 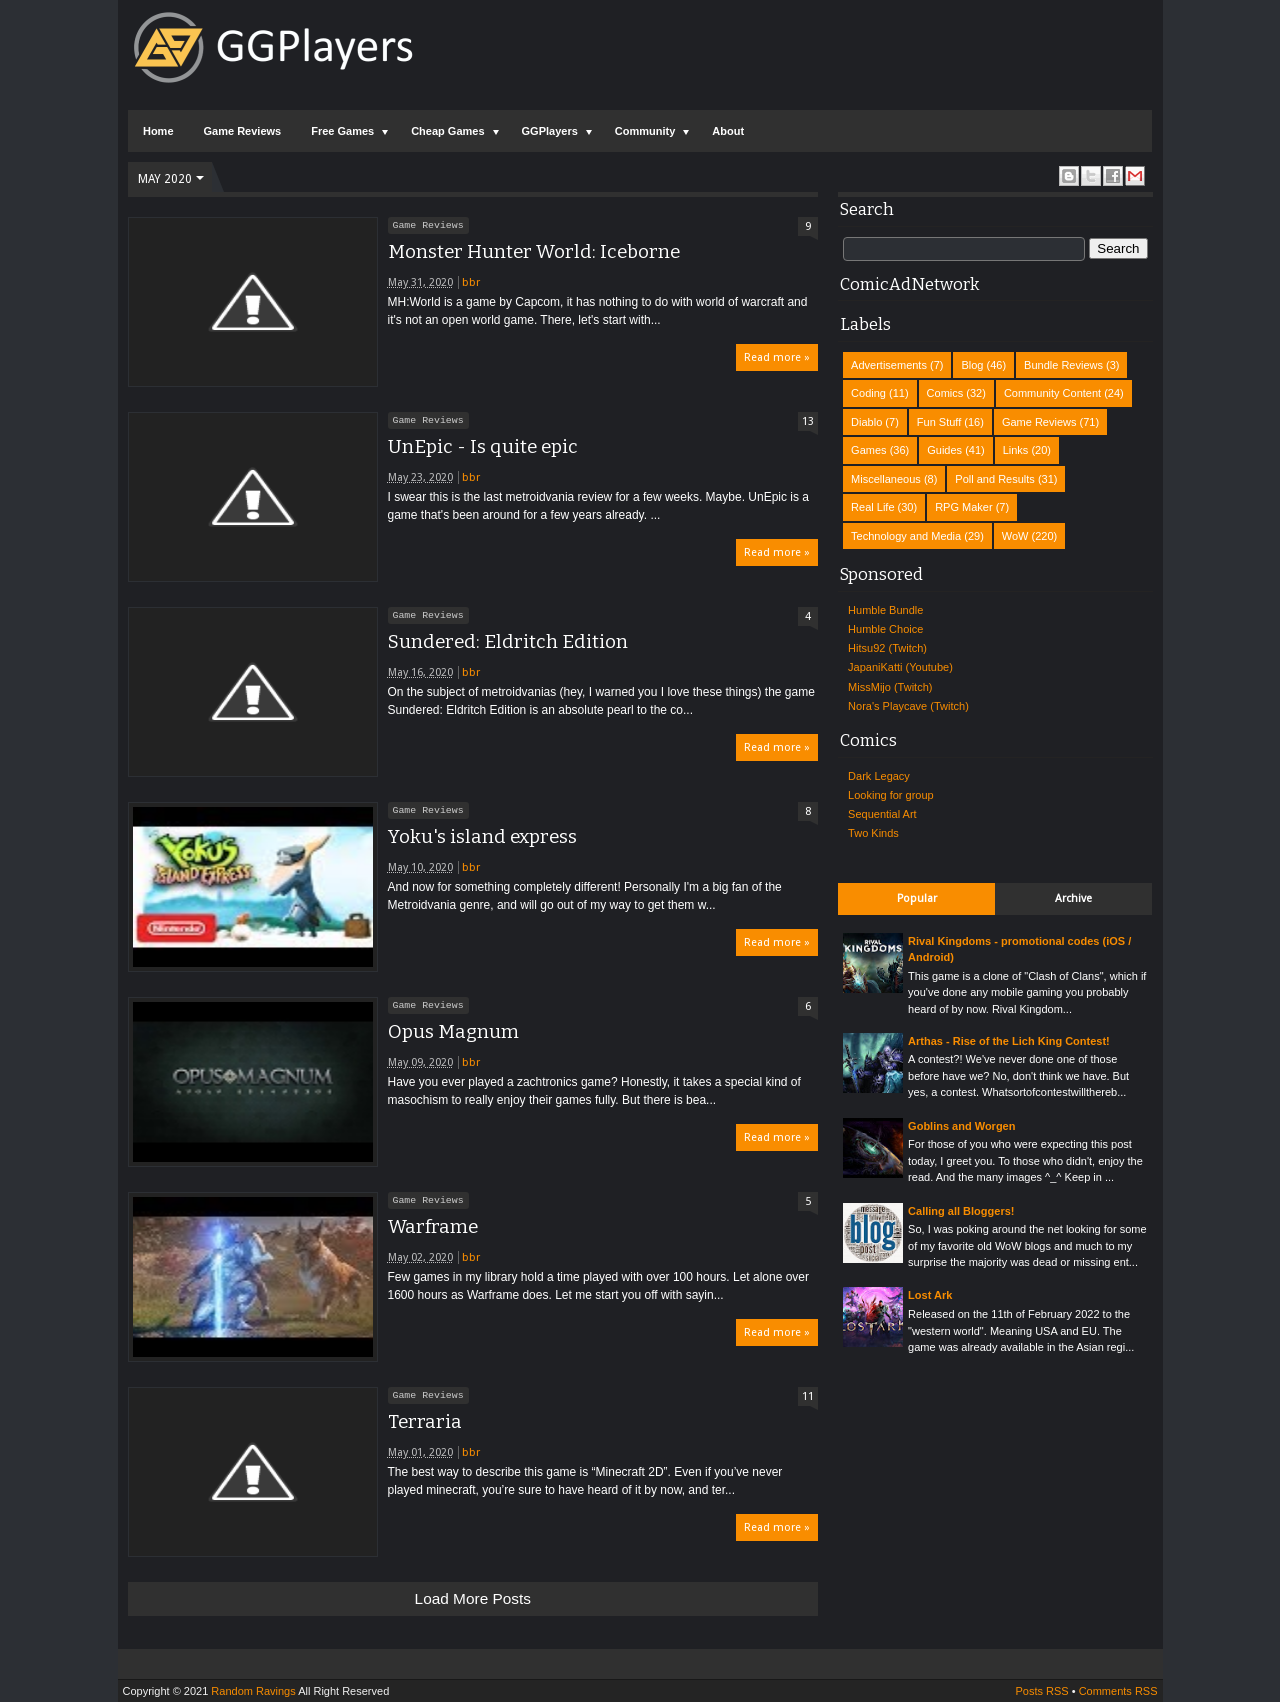 What do you see at coordinates (433, 1227) in the screenshot?
I see `Warframe` at bounding box center [433, 1227].